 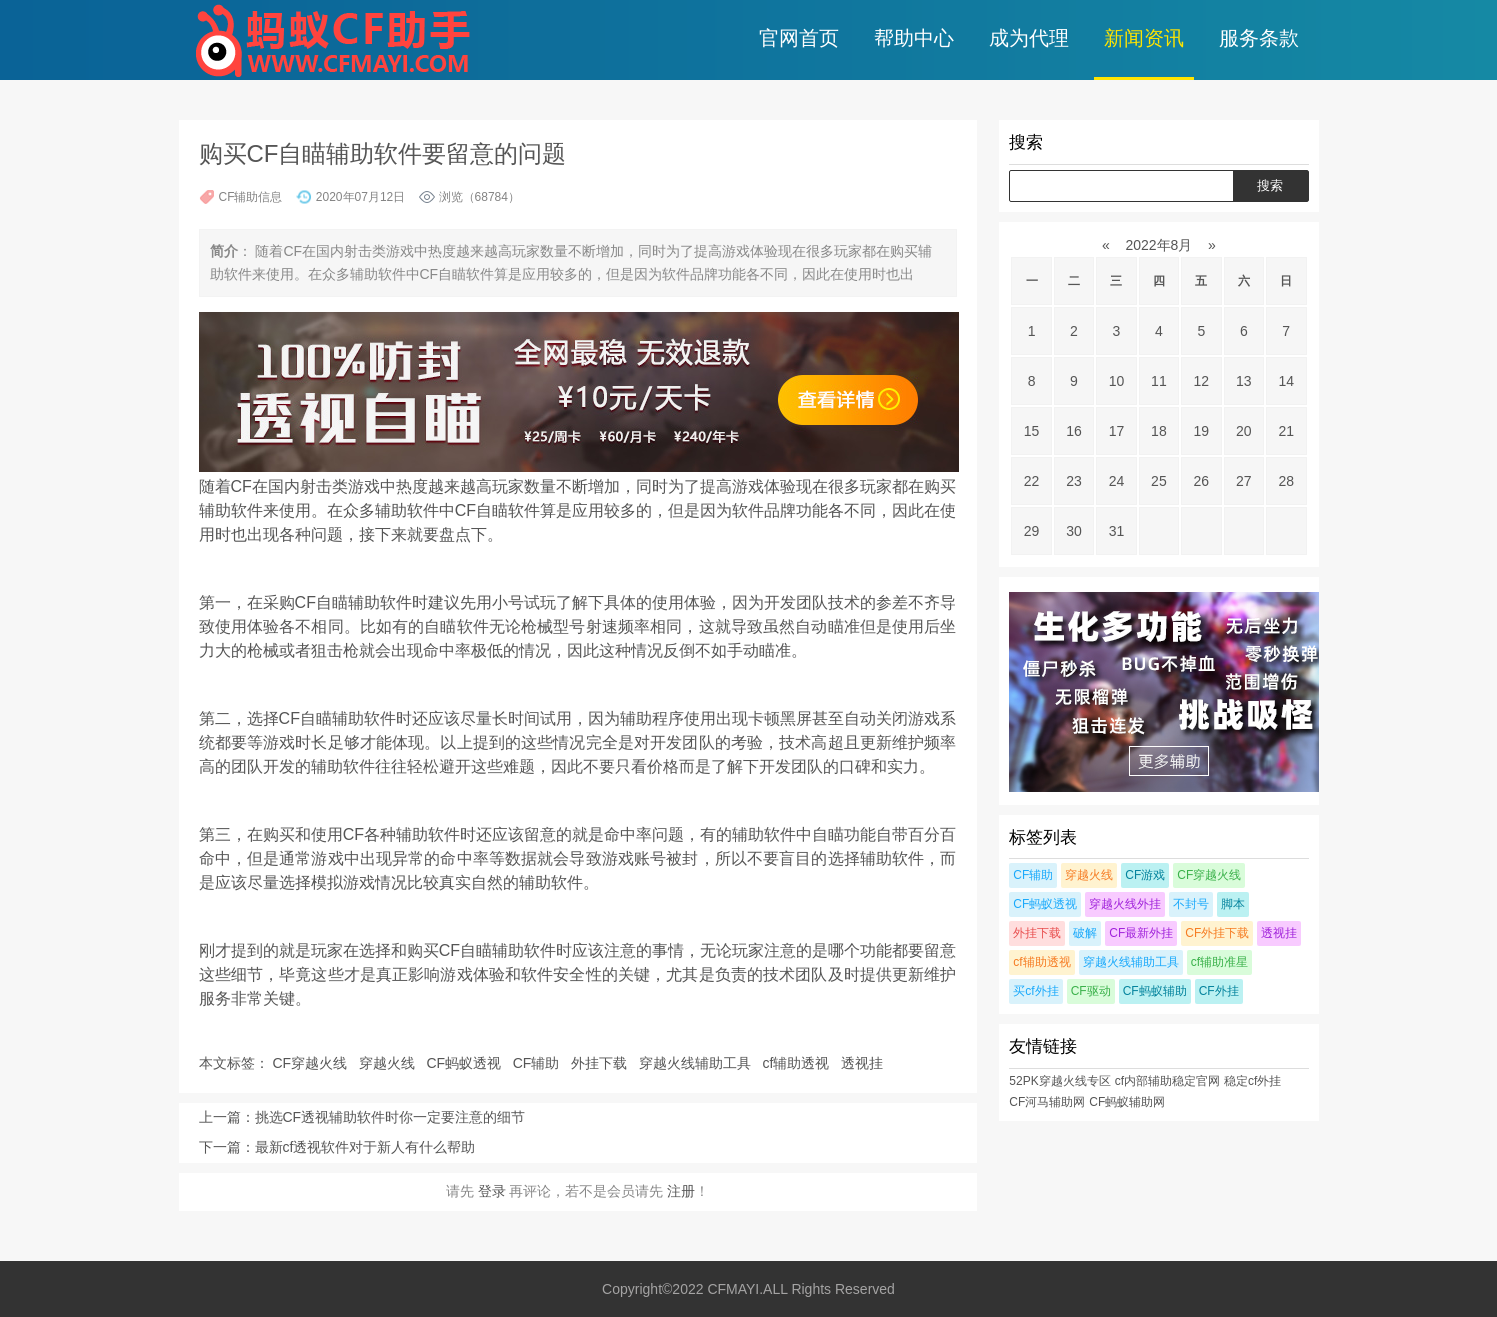 I want to click on CF河马辅助网, so click(x=1047, y=1102).